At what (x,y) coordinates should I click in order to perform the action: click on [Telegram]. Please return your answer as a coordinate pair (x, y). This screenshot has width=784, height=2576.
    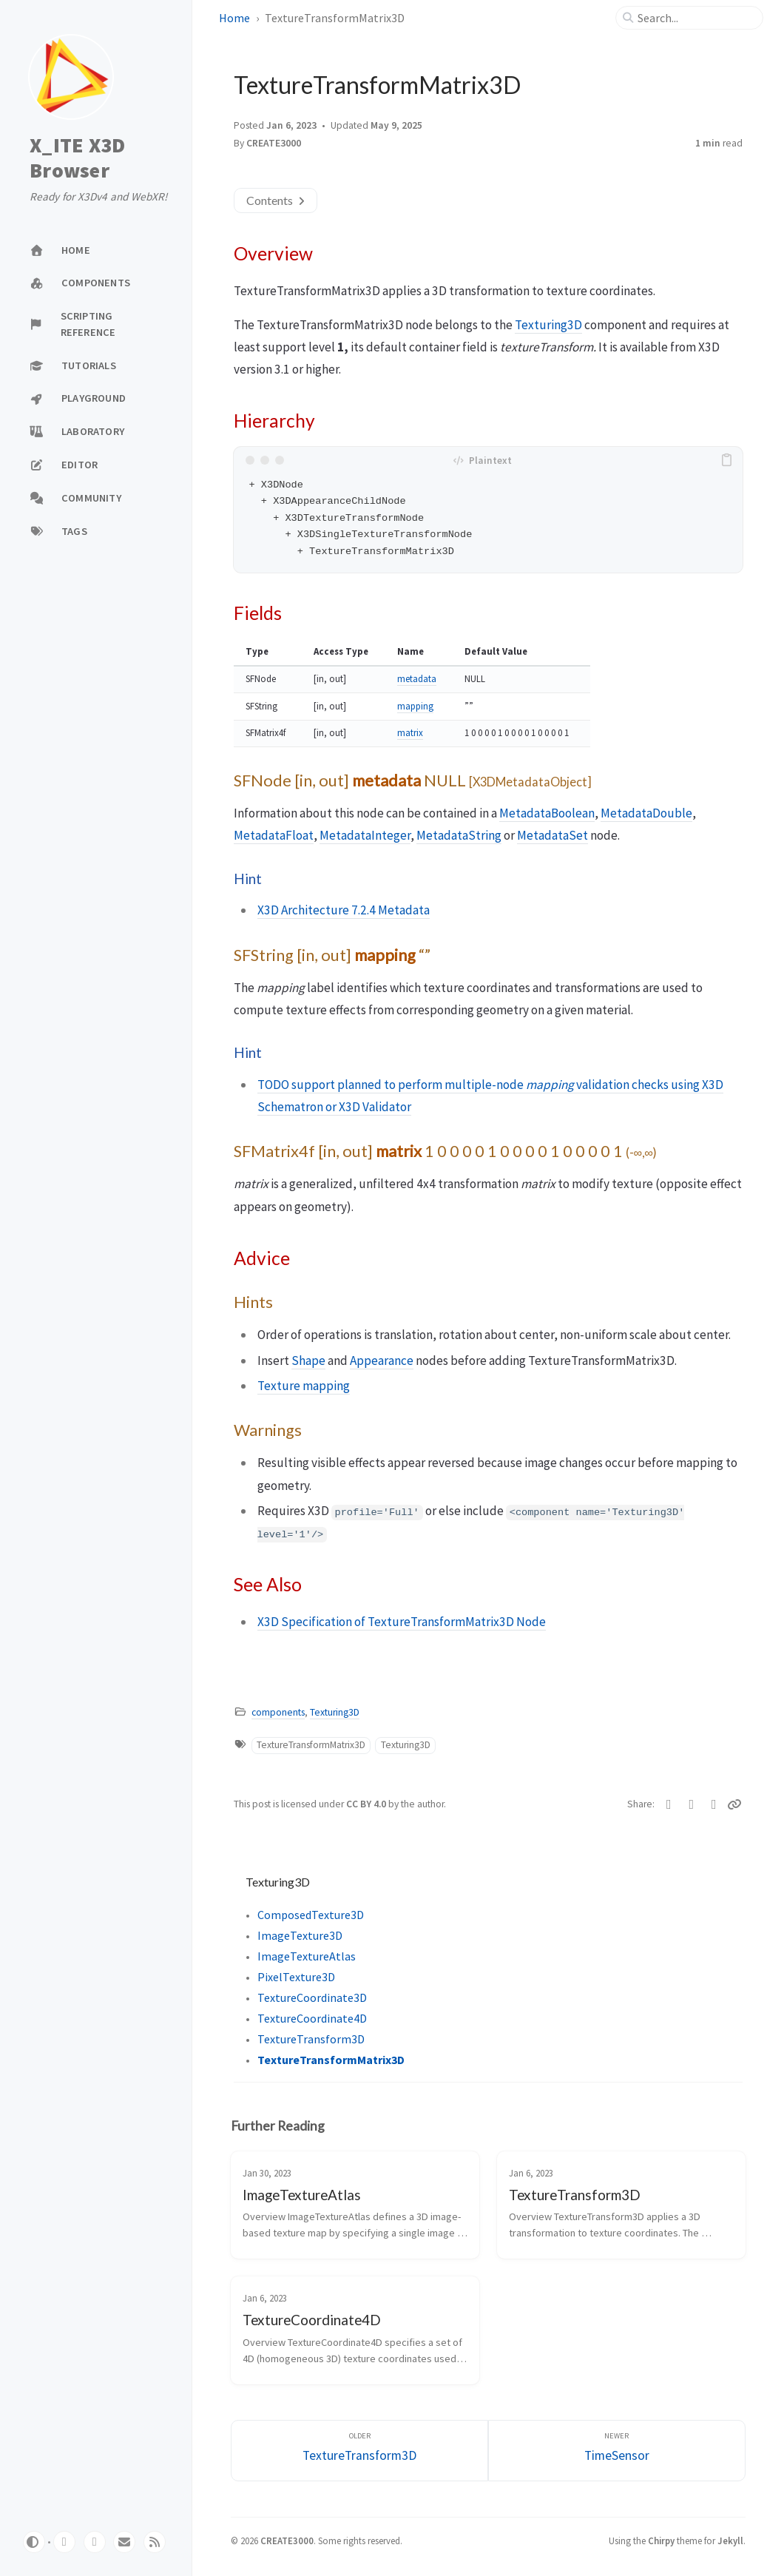
    Looking at the image, I should click on (714, 1804).